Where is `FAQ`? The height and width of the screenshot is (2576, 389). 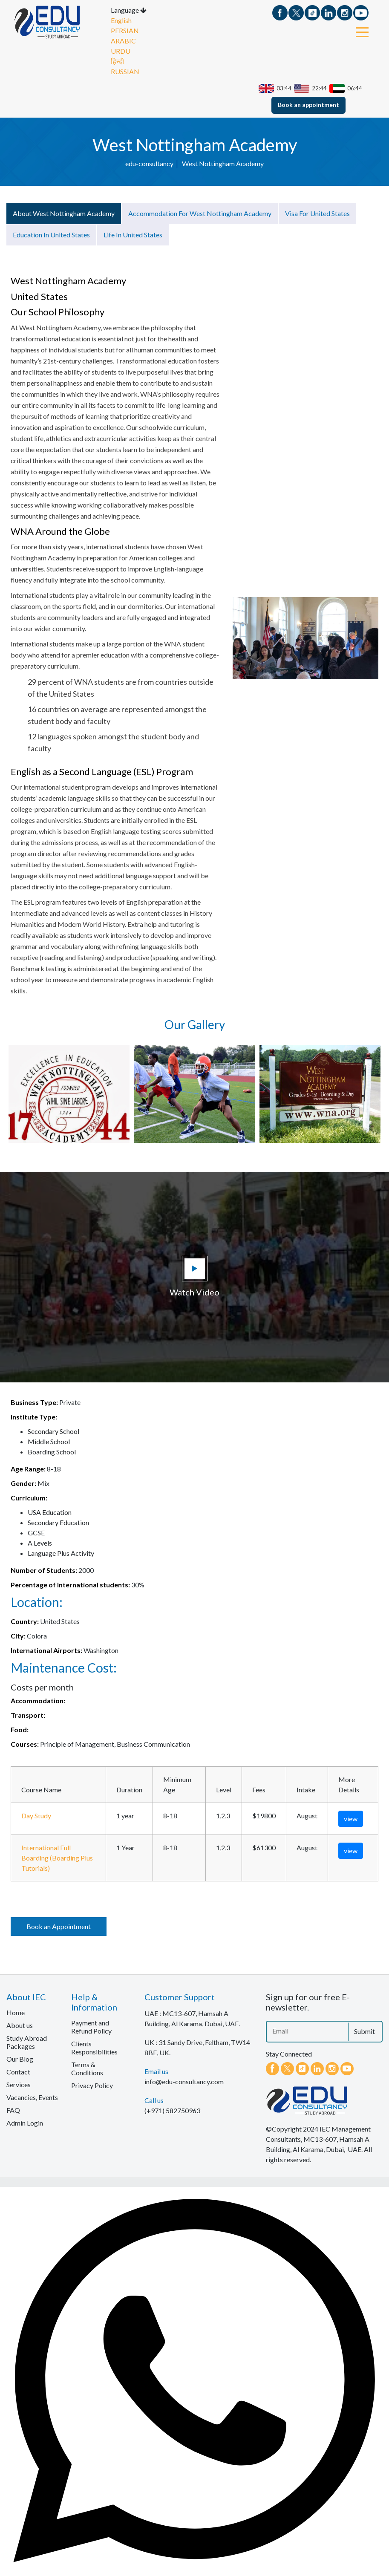
FAQ is located at coordinates (13, 2109).